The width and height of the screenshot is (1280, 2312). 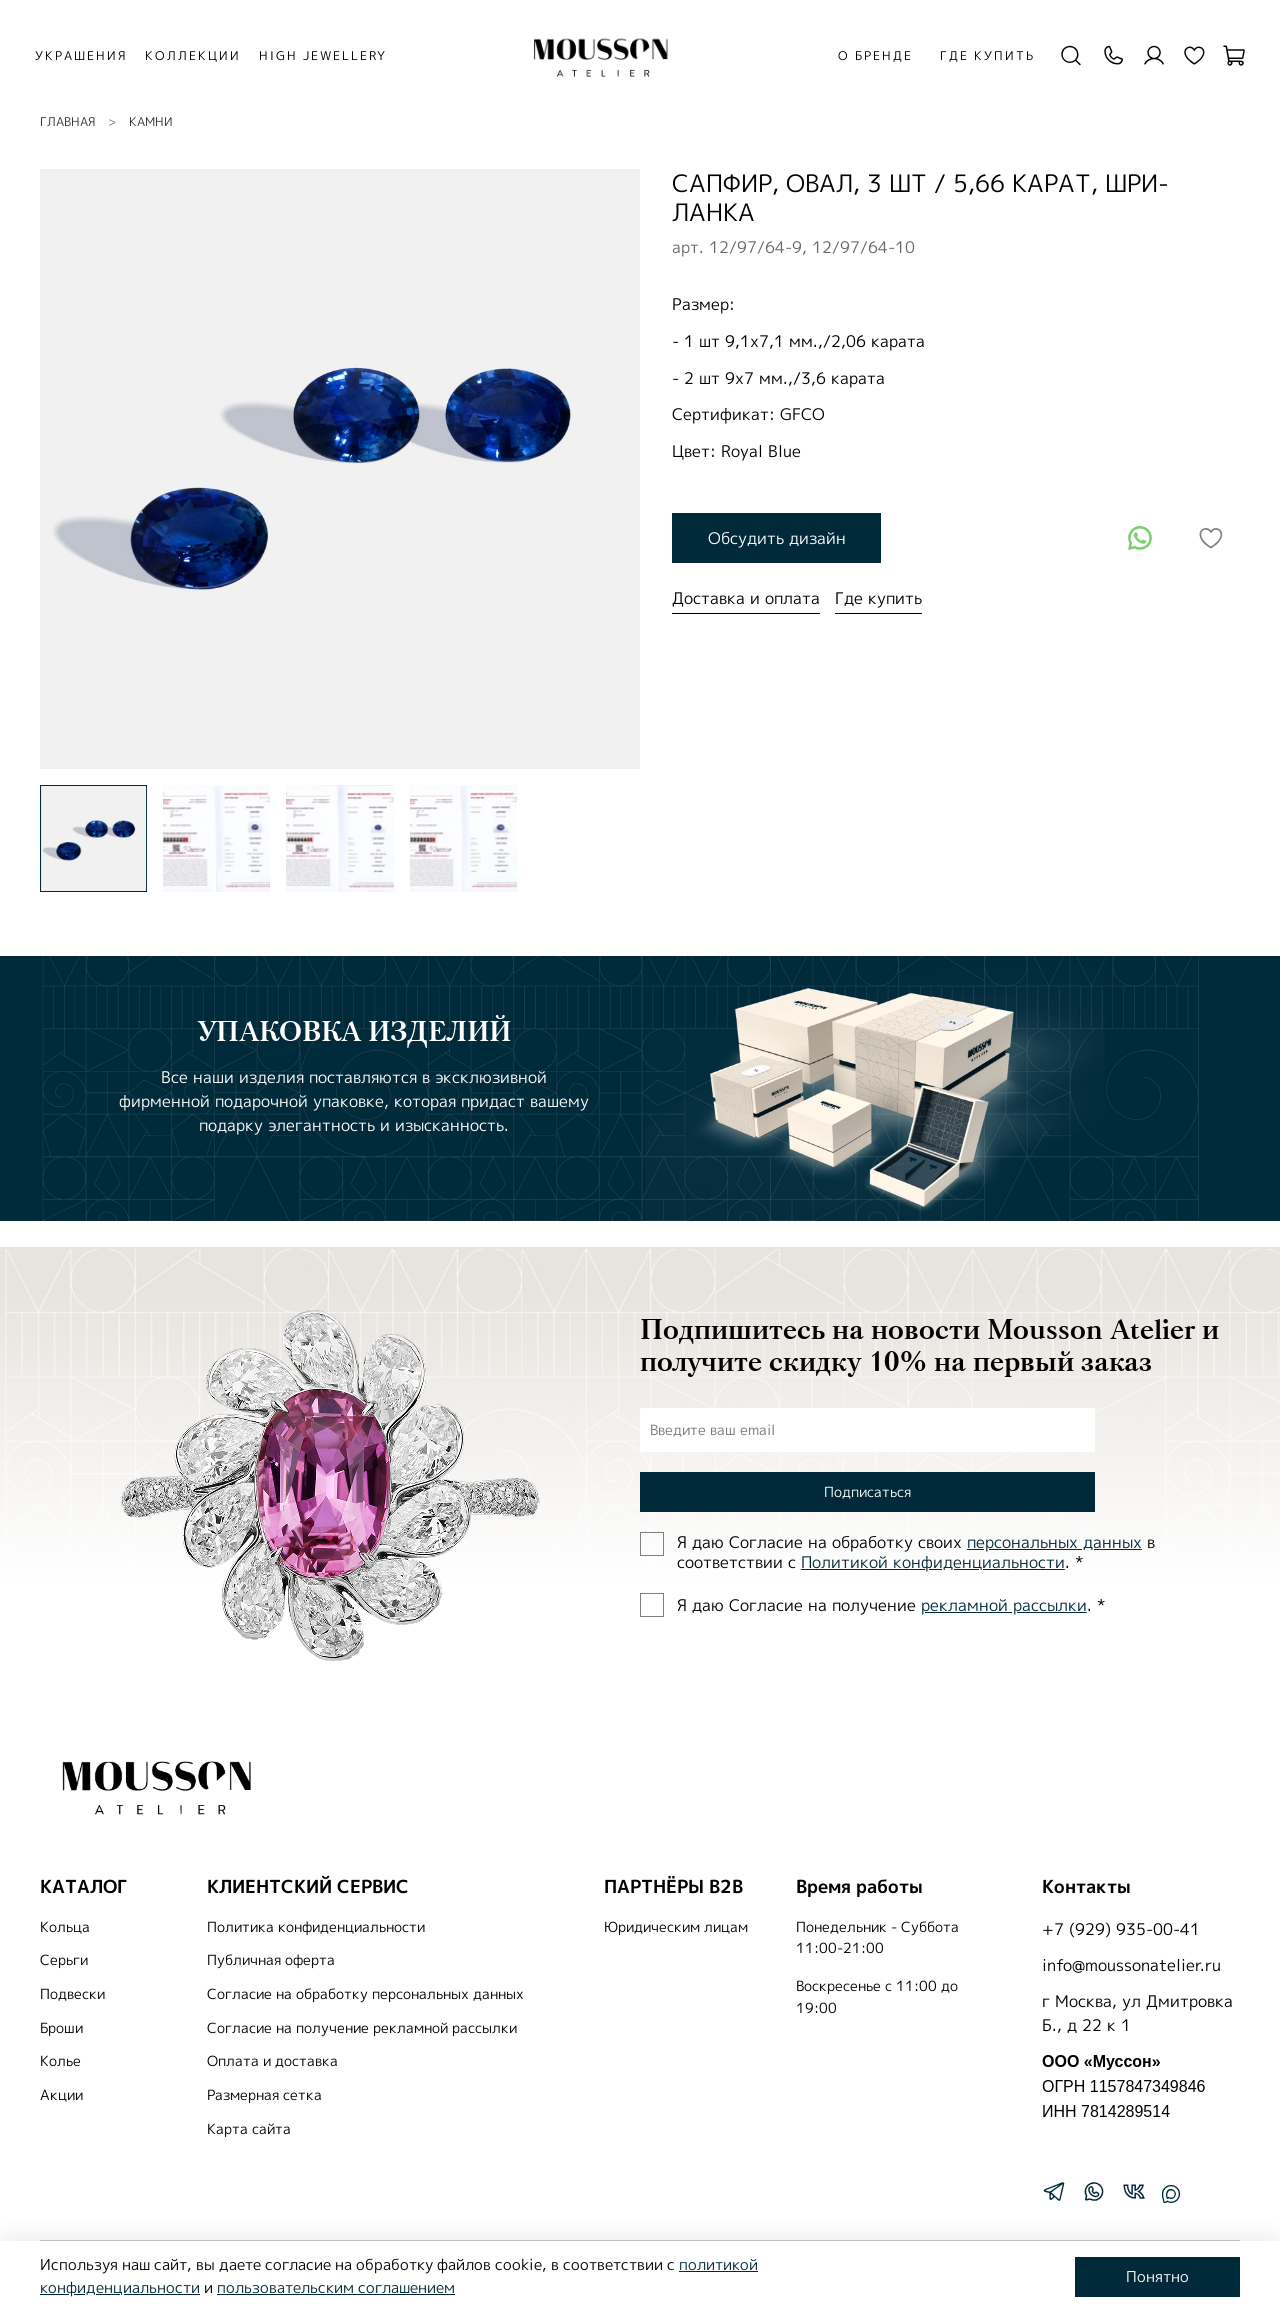 What do you see at coordinates (271, 1960) in the screenshot?
I see `Публичная оферта` at bounding box center [271, 1960].